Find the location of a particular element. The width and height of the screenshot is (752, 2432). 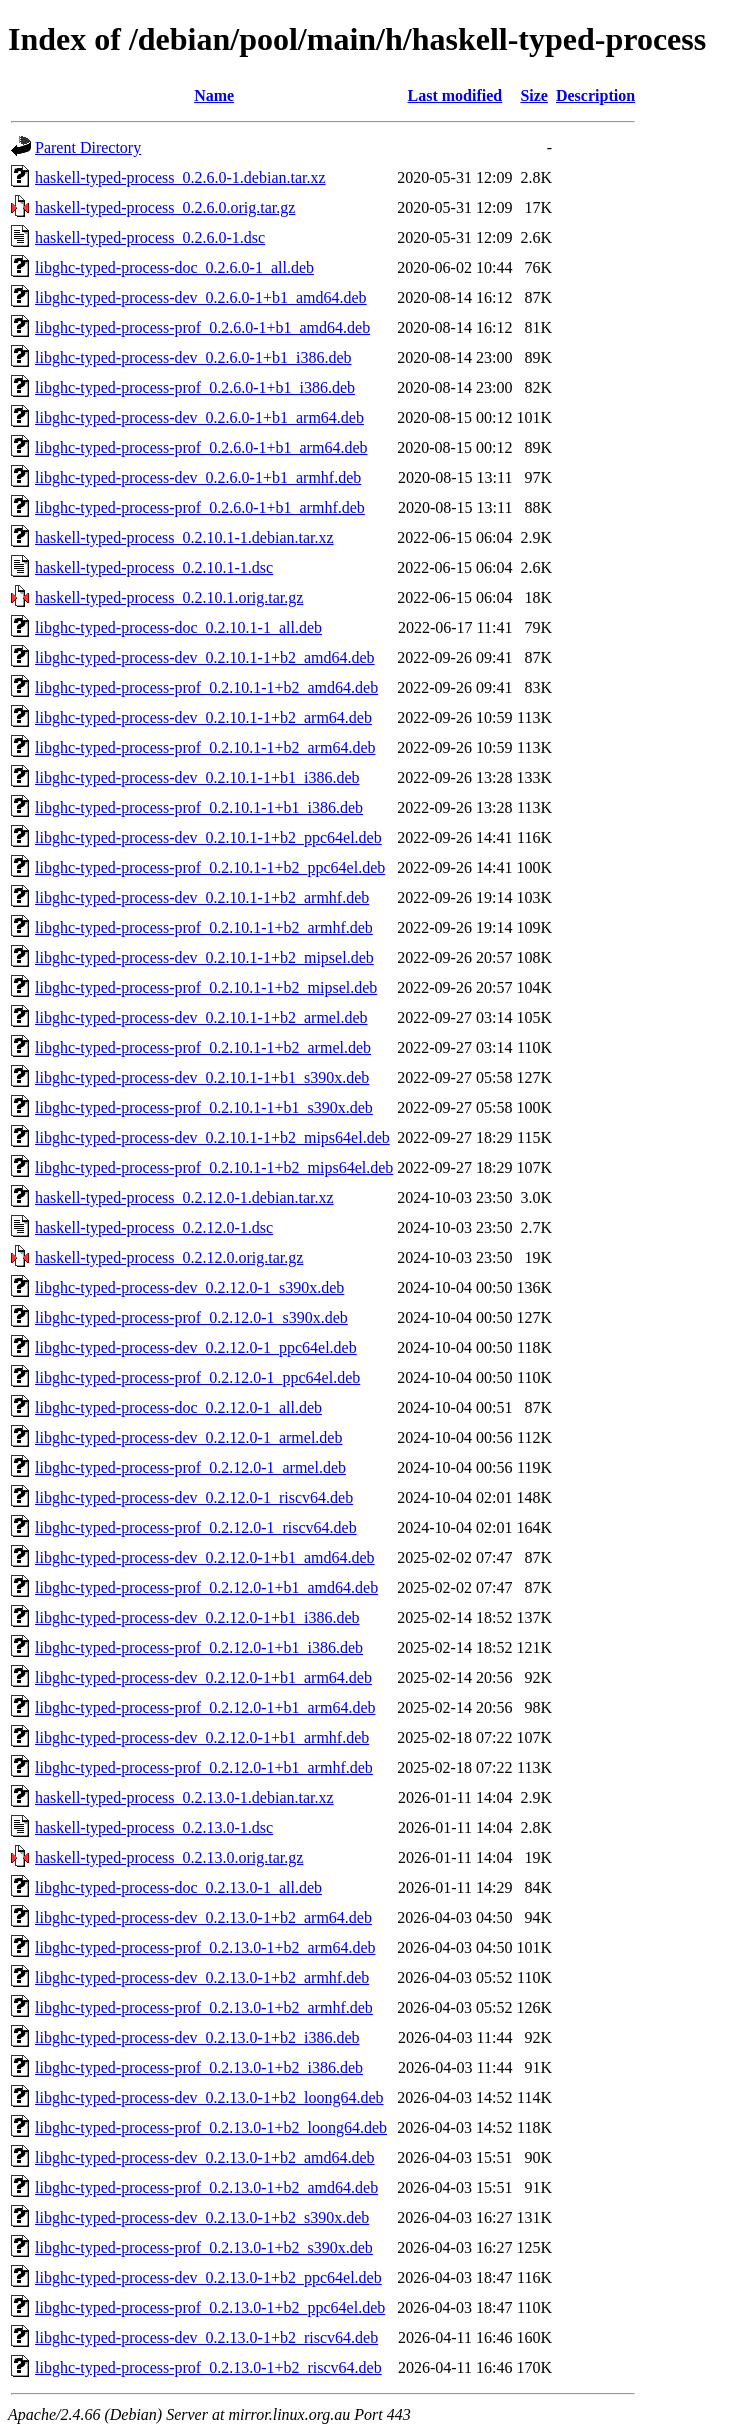

libghc-typed-process-prof_0.2.13.0-1+b2_armhf.deb is located at coordinates (204, 2007).